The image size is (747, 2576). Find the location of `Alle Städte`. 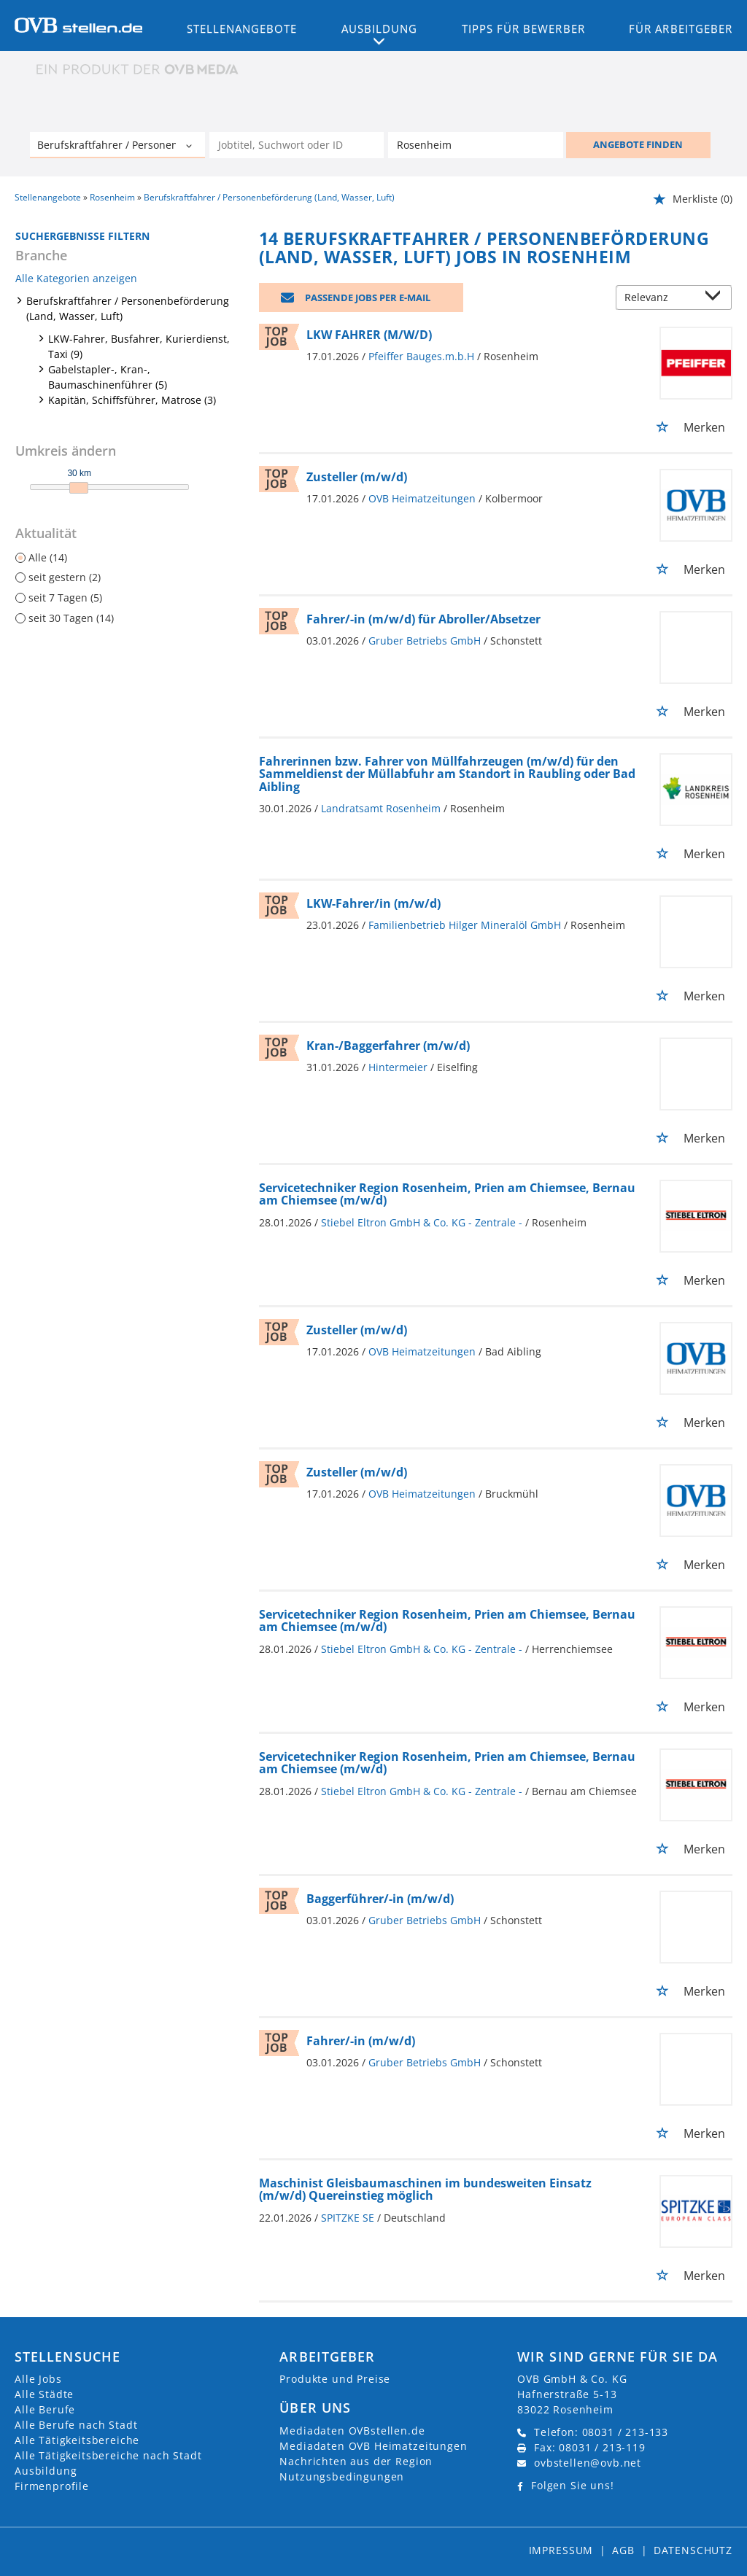

Alle Städte is located at coordinates (44, 2394).